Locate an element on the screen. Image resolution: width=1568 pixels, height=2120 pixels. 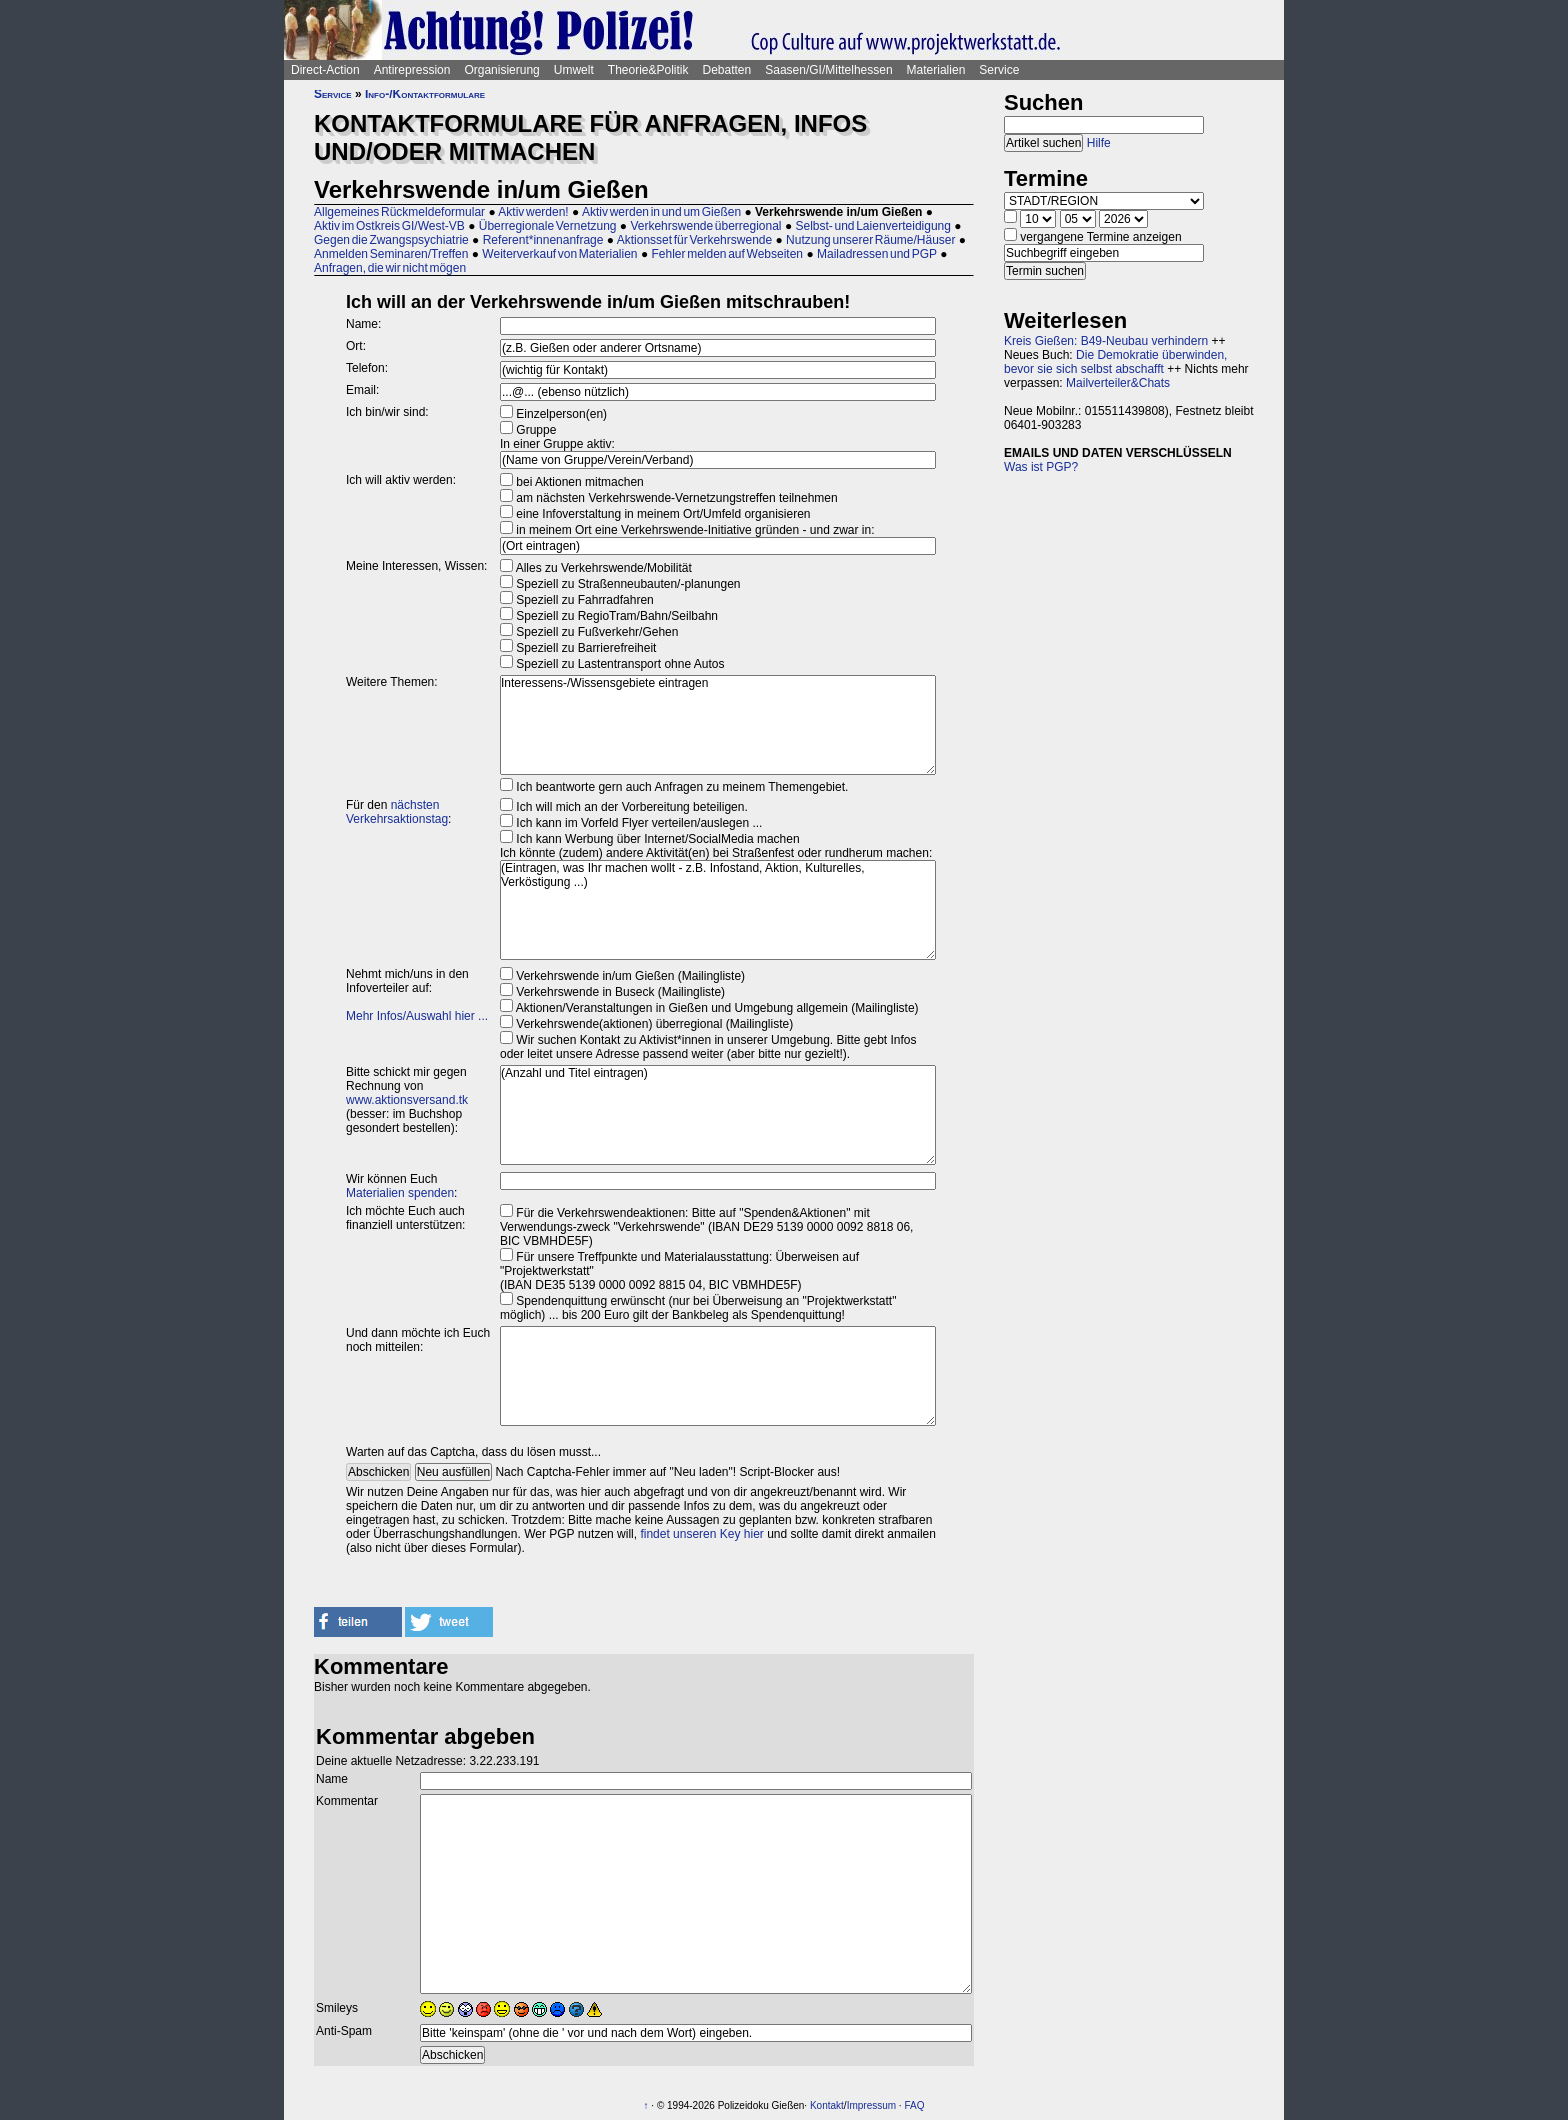
Impressum is located at coordinates (871, 2105).